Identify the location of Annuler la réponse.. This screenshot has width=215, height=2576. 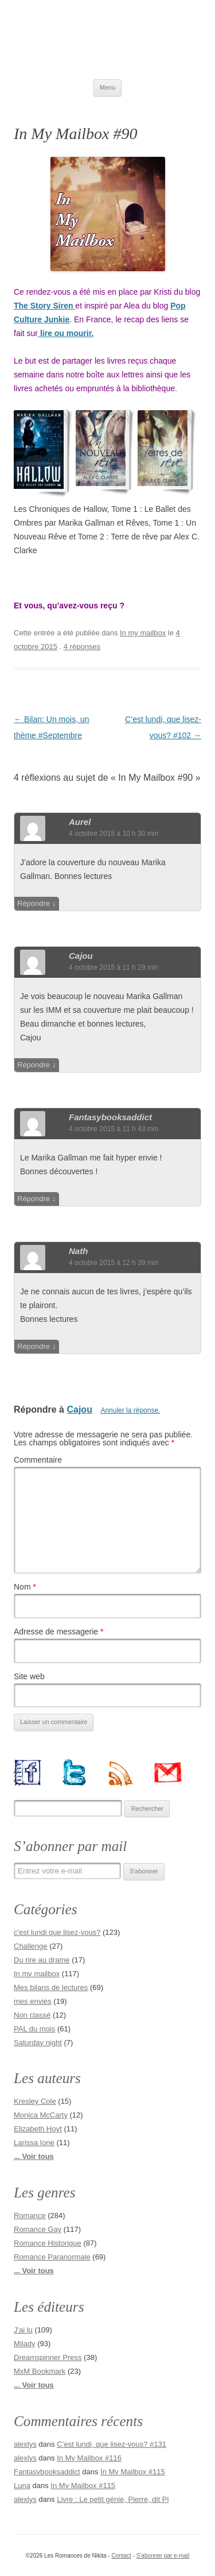
(130, 1410).